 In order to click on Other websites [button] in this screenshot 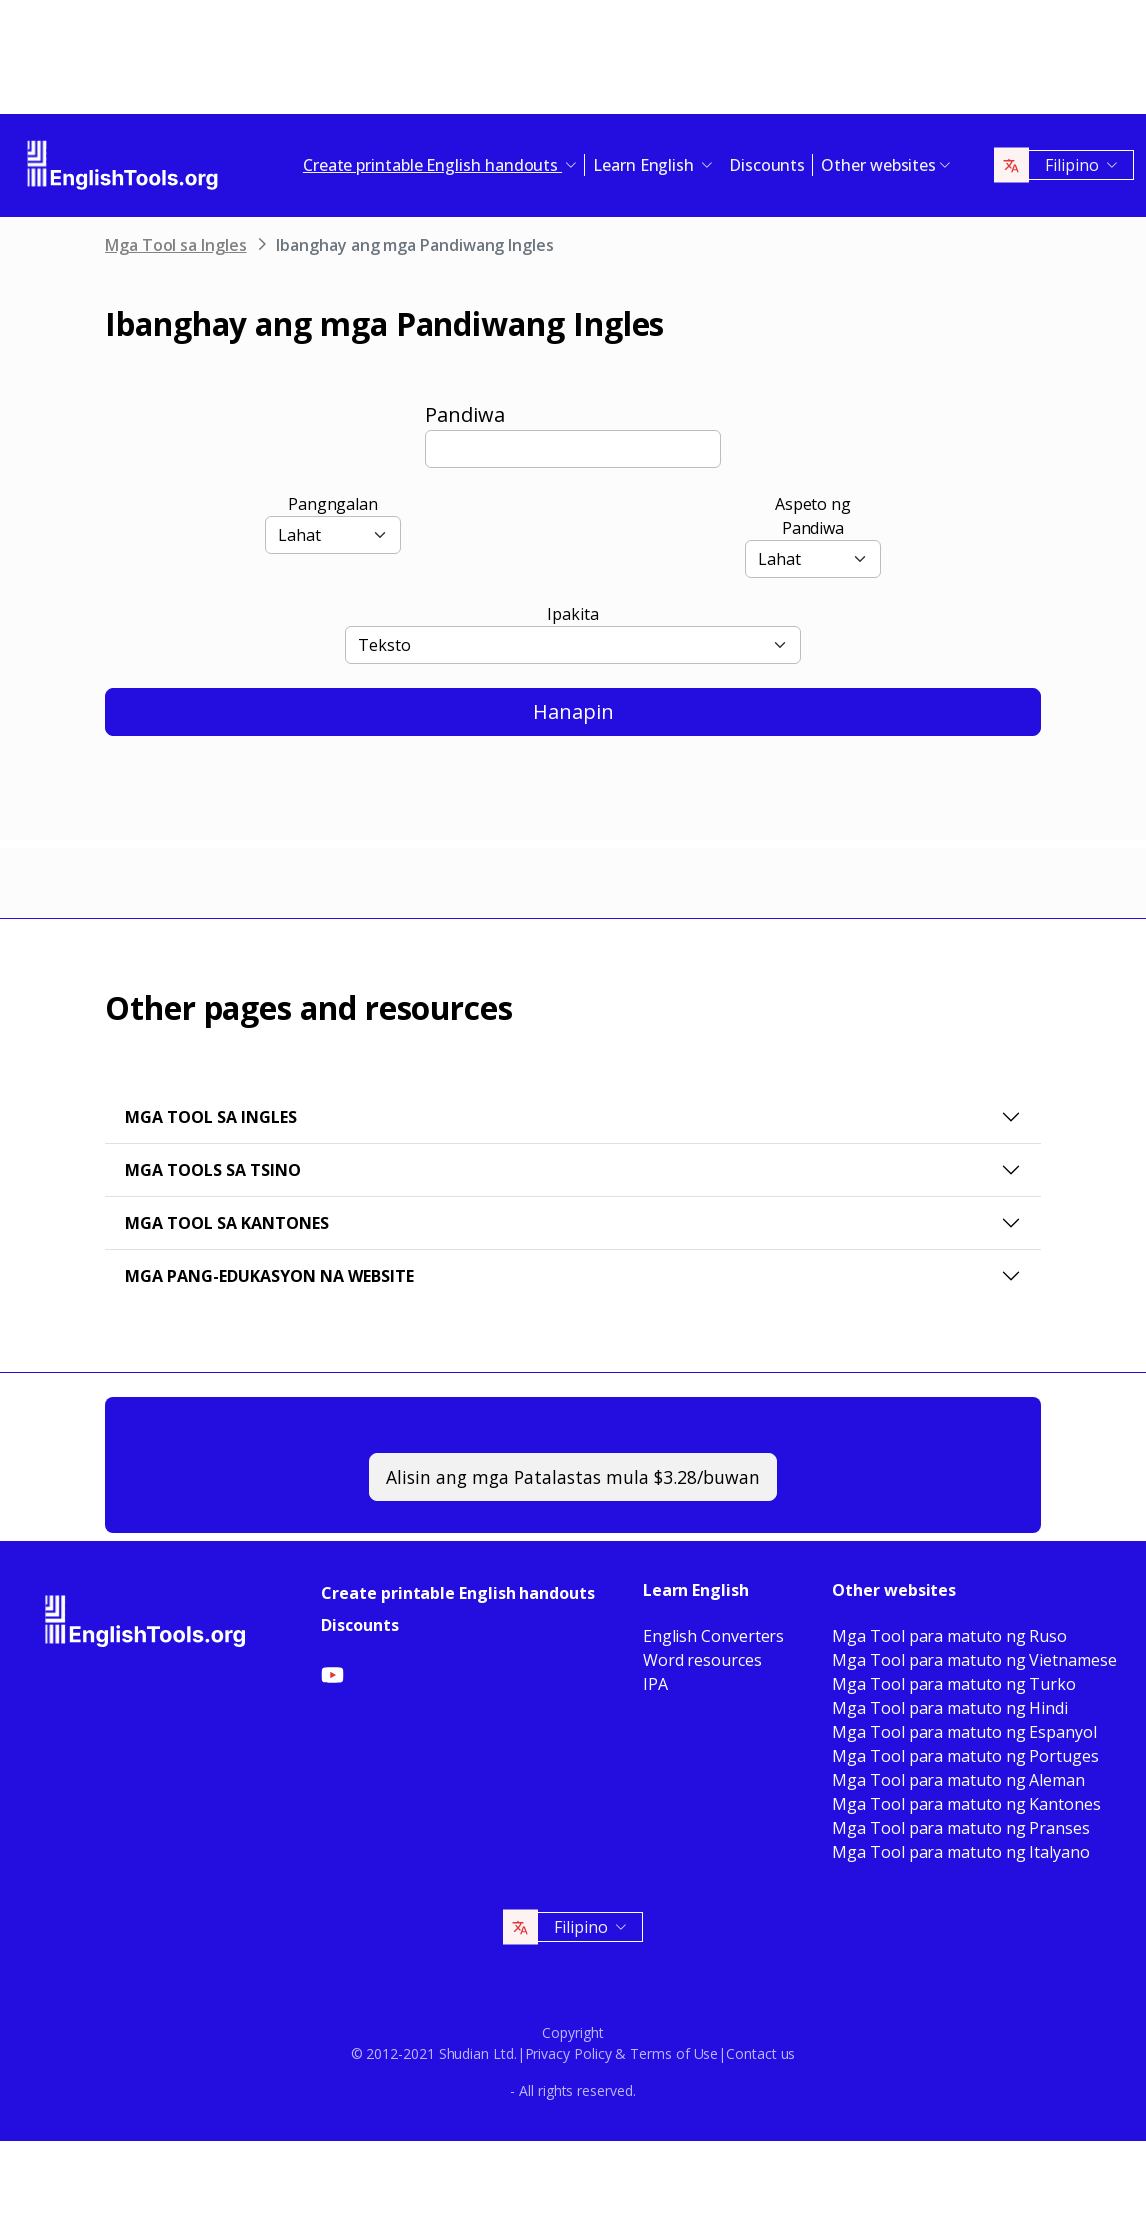, I will do `click(878, 165)`.